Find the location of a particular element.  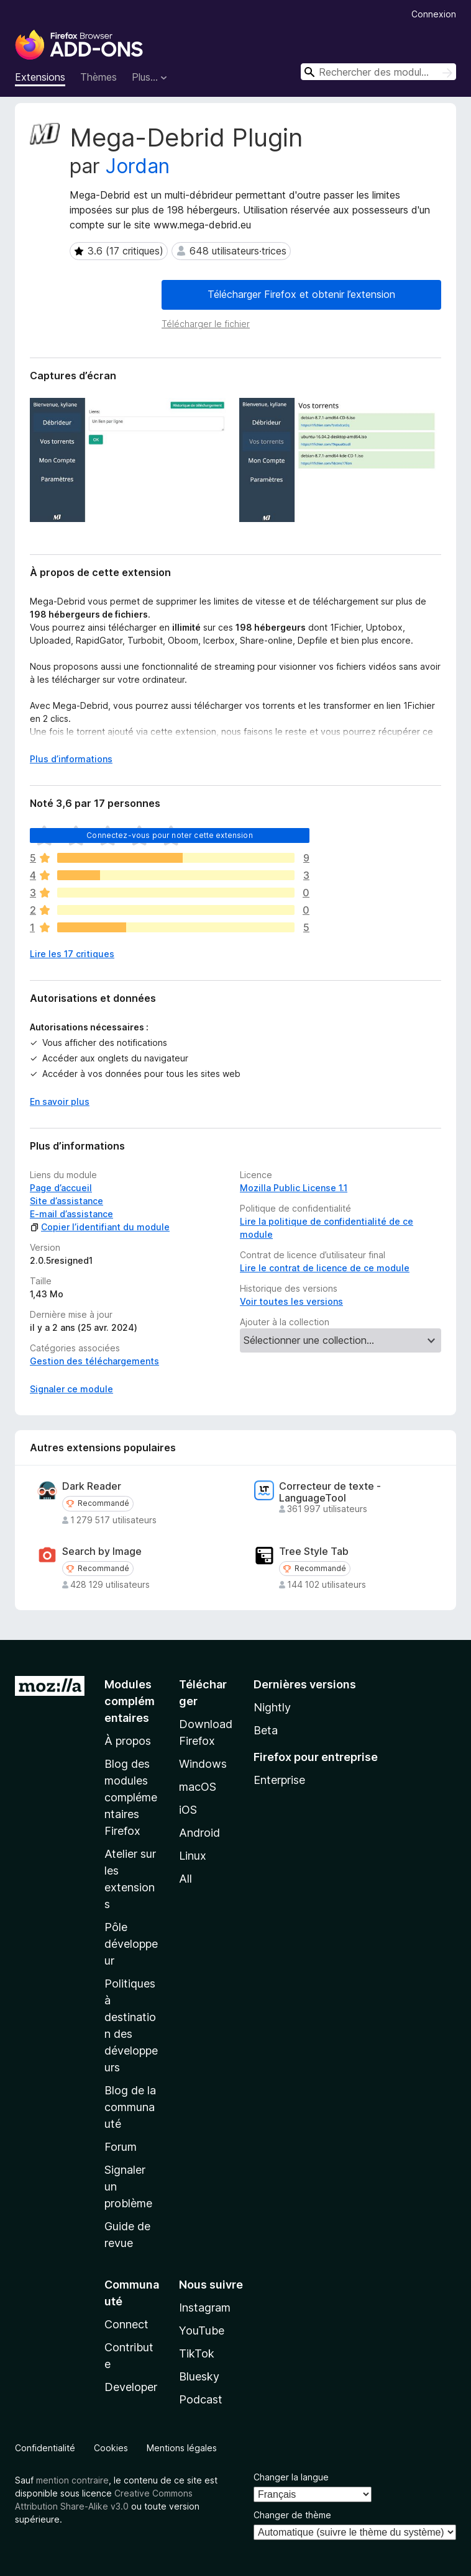

Windows is located at coordinates (203, 1763).